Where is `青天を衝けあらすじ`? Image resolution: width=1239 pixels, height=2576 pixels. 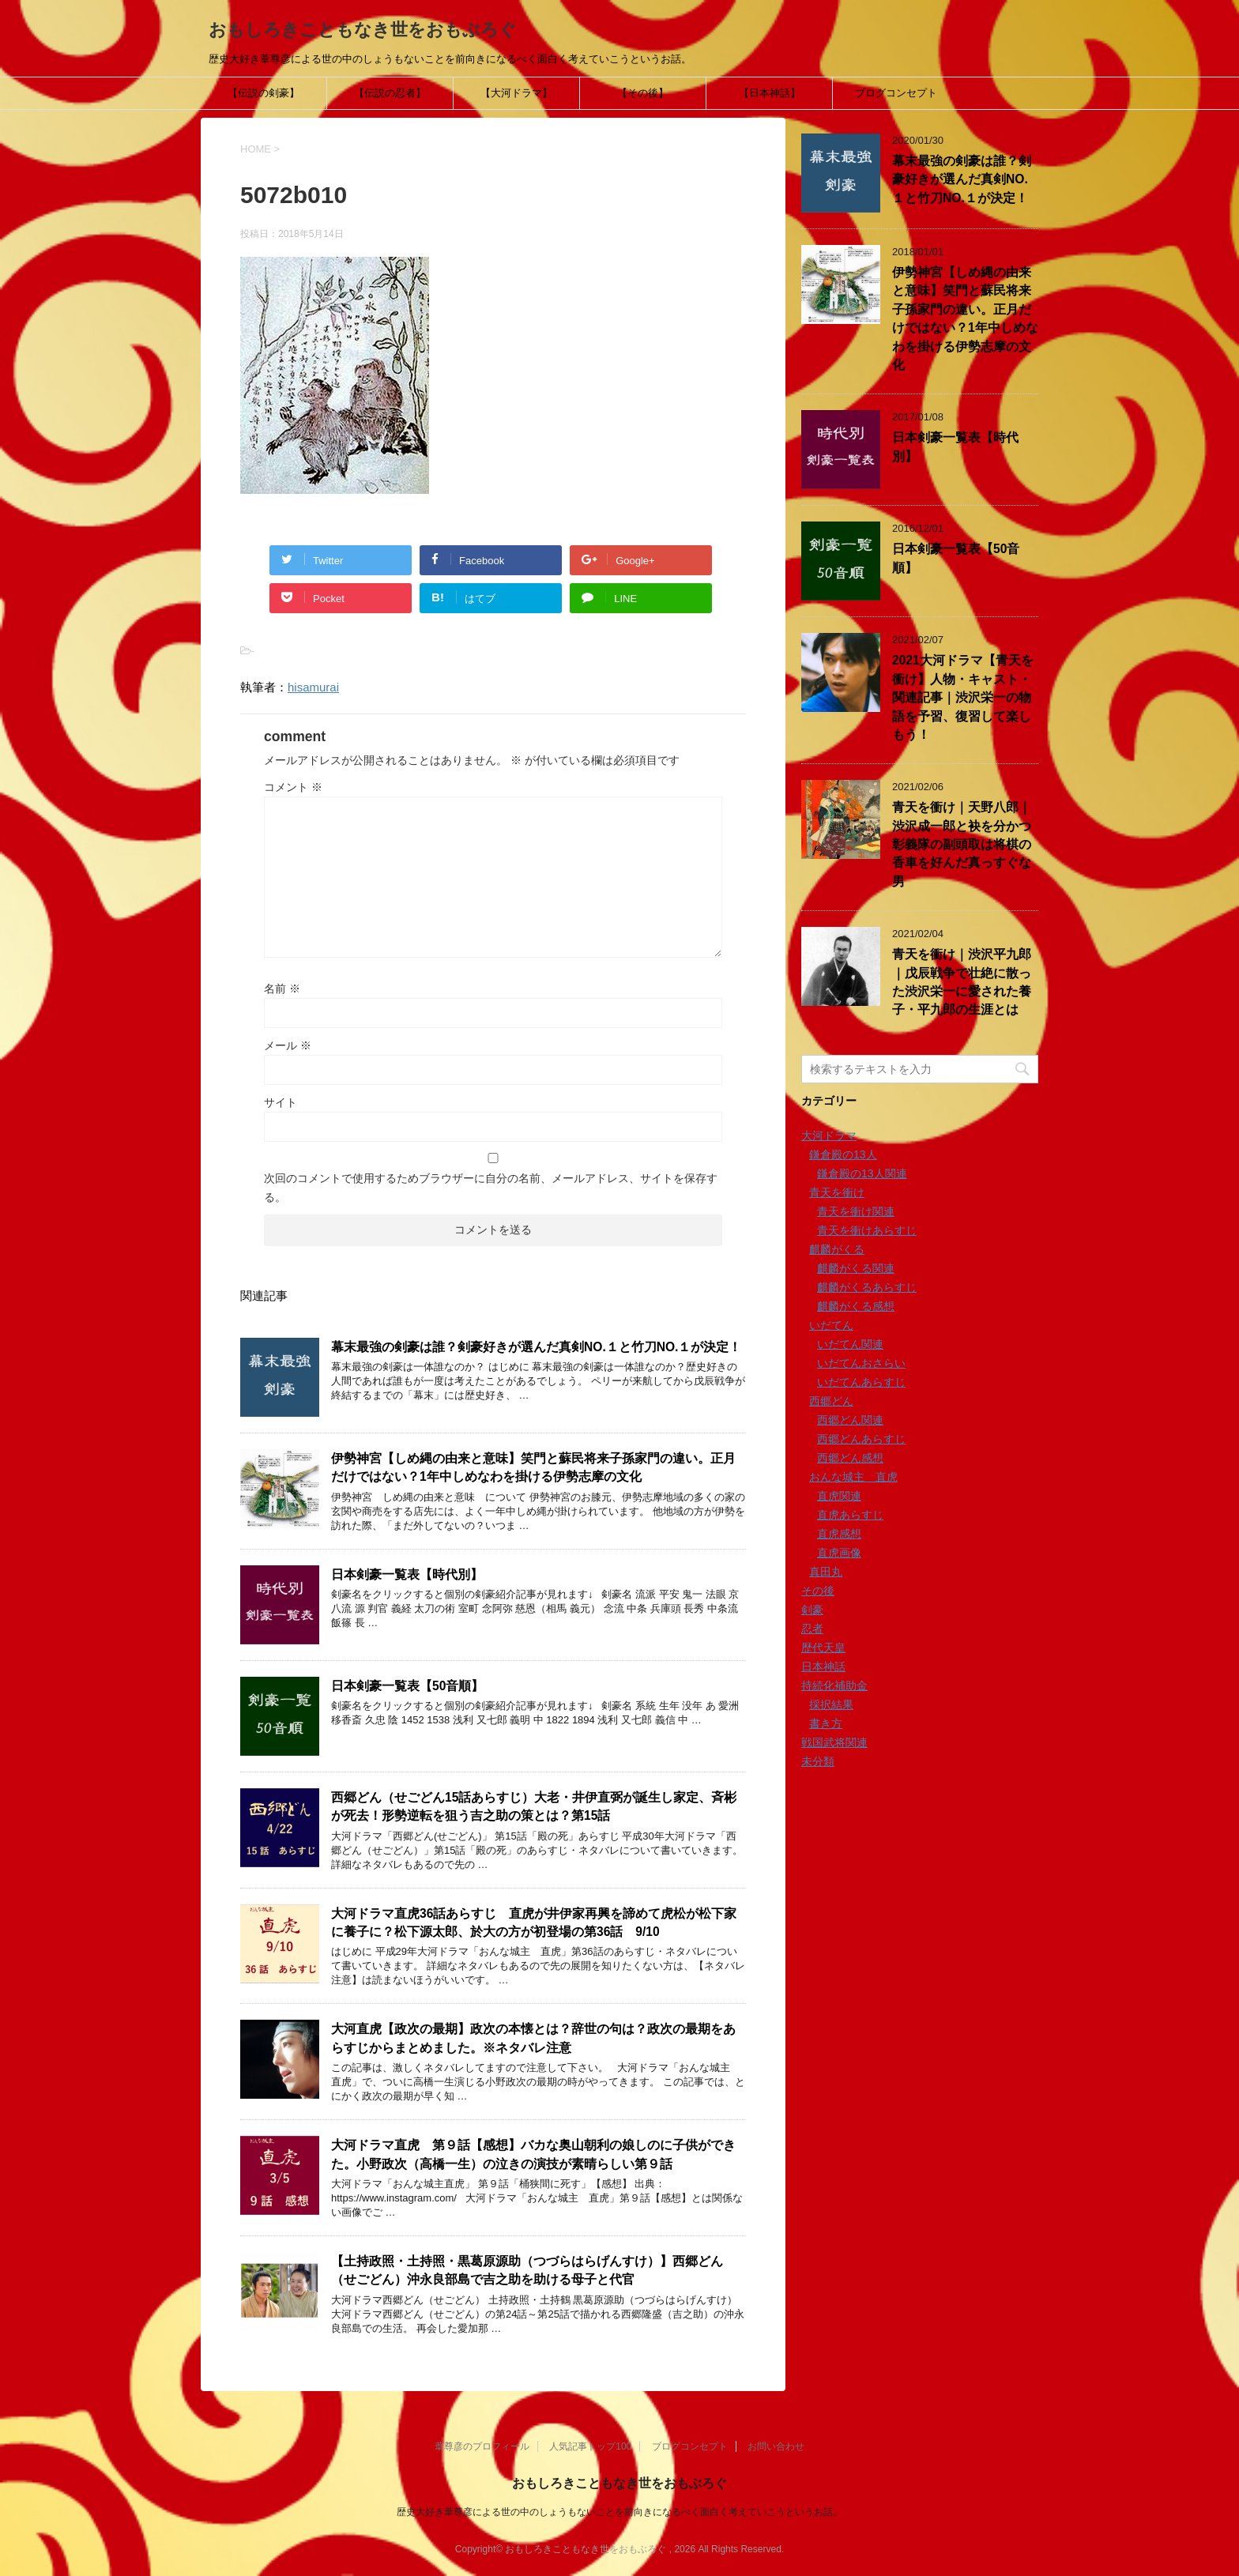
青天を衝けあらすじ is located at coordinates (867, 1230).